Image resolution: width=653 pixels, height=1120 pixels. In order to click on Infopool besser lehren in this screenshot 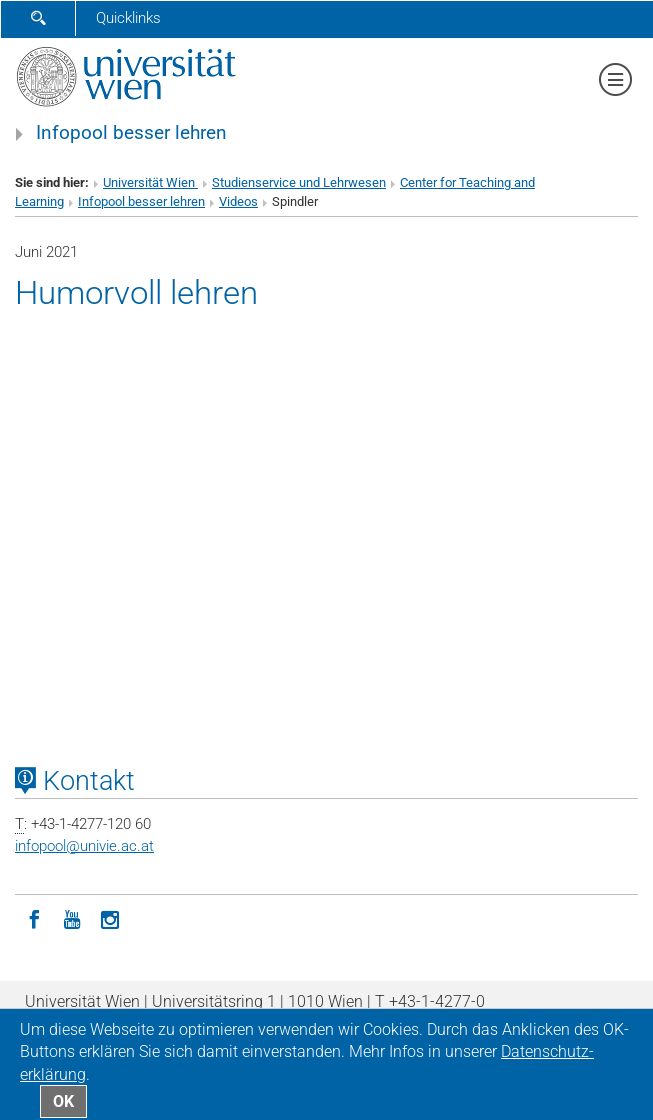, I will do `click(131, 133)`.